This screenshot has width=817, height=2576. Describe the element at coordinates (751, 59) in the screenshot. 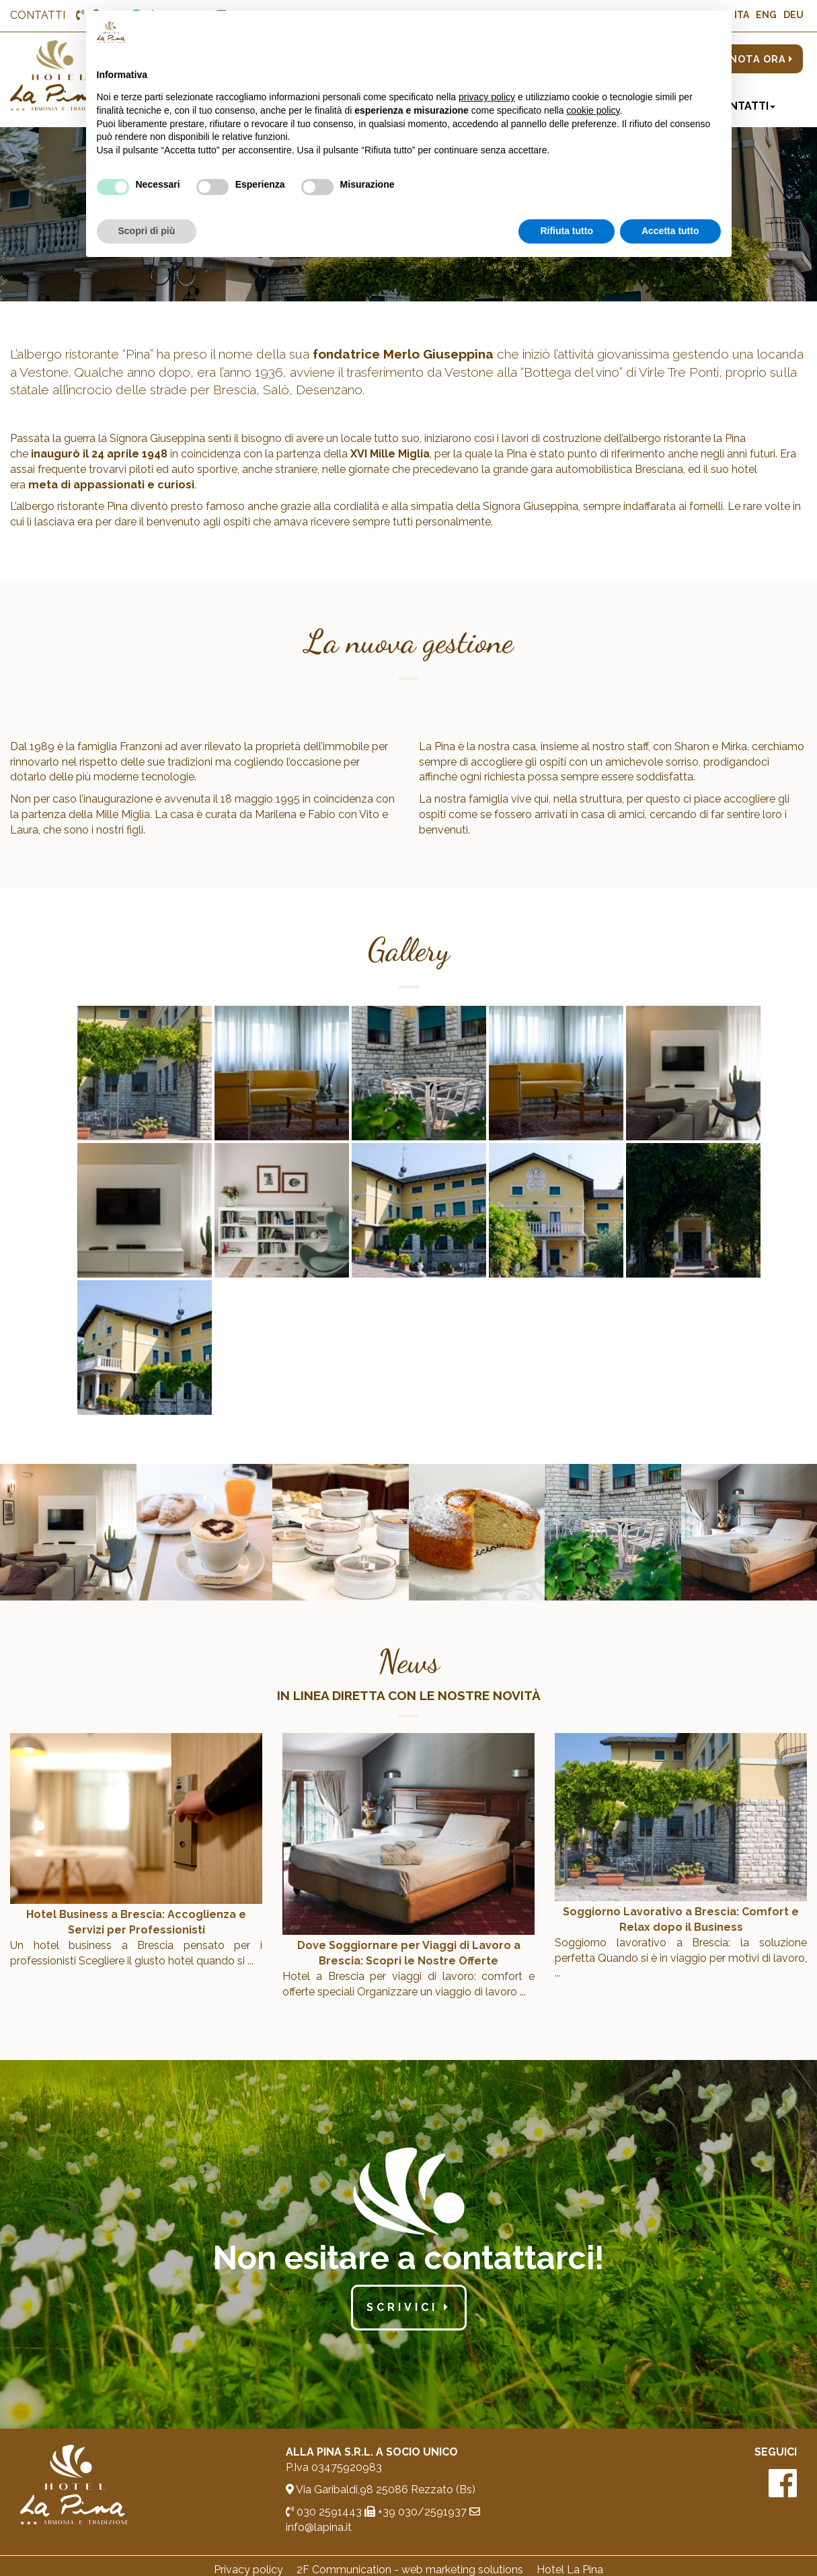

I see `PRENOTA` at that location.